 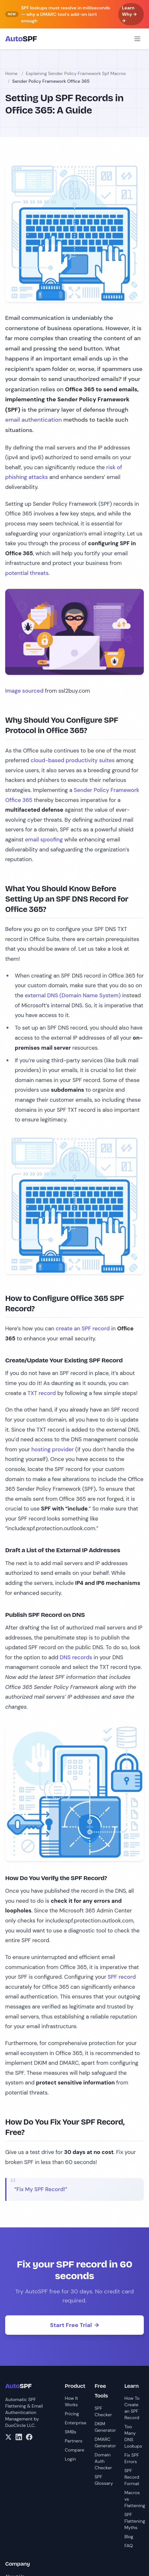 What do you see at coordinates (8, 2437) in the screenshot?
I see `[X/Twitter]` at bounding box center [8, 2437].